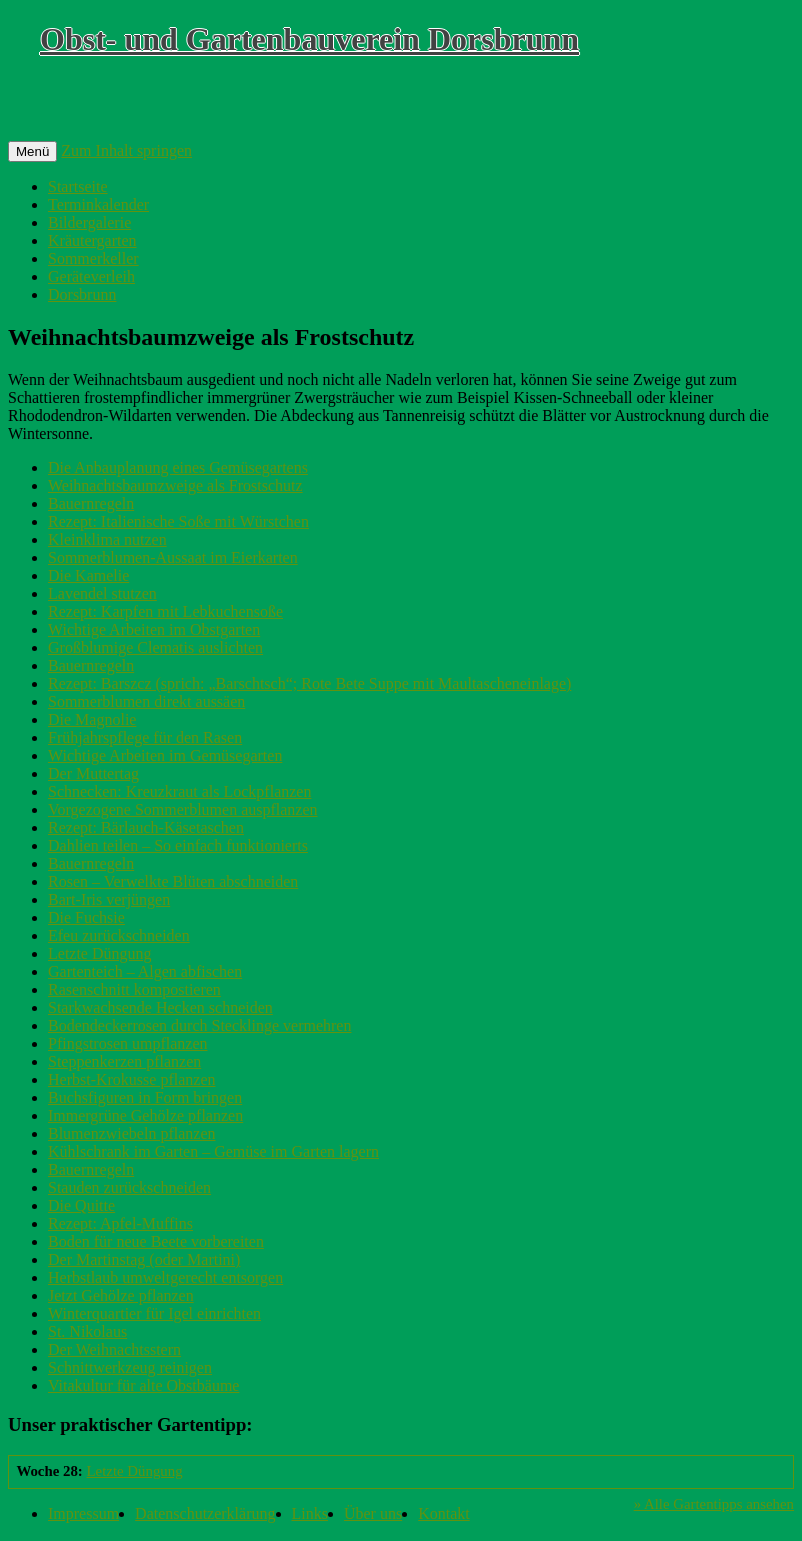 This screenshot has width=802, height=1541. Describe the element at coordinates (145, 971) in the screenshot. I see `Gartenteich – Algen abfischen` at that location.